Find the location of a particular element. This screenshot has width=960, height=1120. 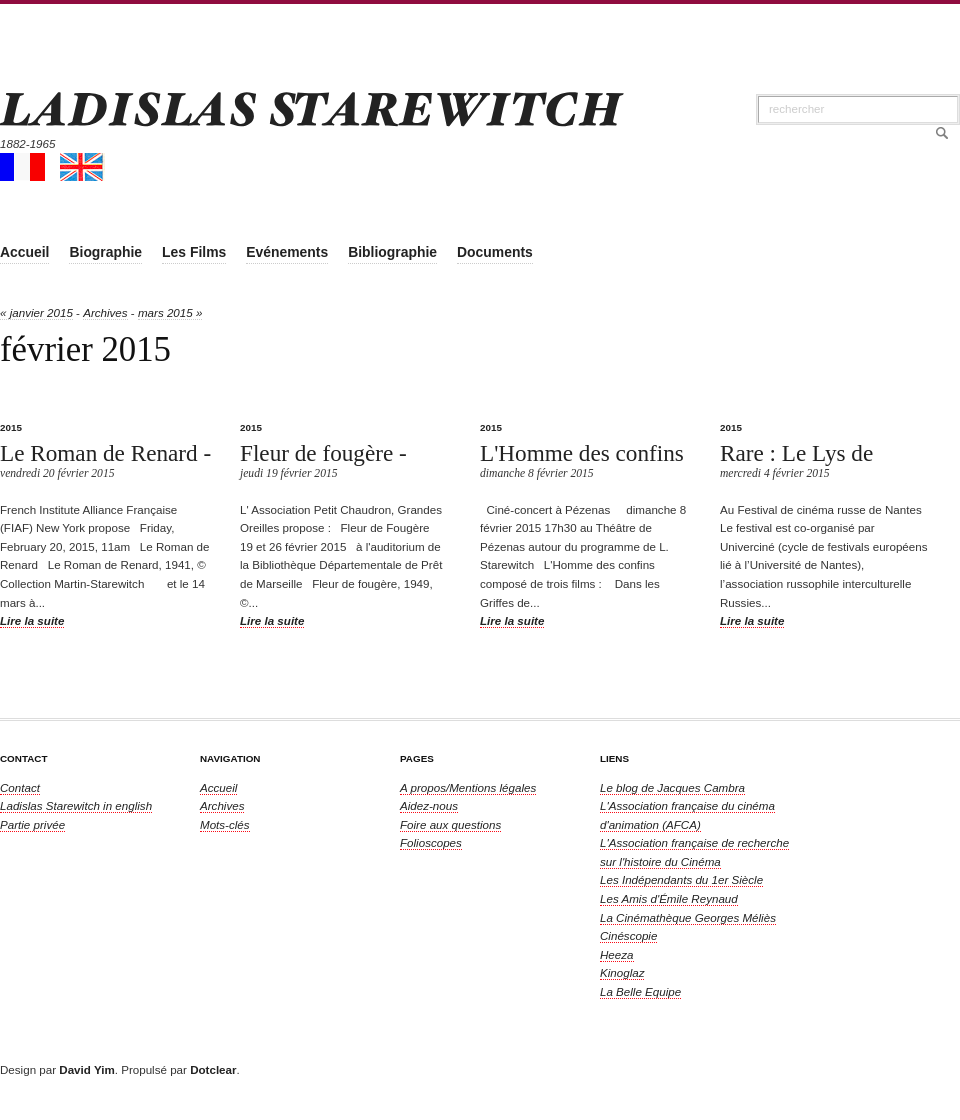

Accueil is located at coordinates (218, 787).